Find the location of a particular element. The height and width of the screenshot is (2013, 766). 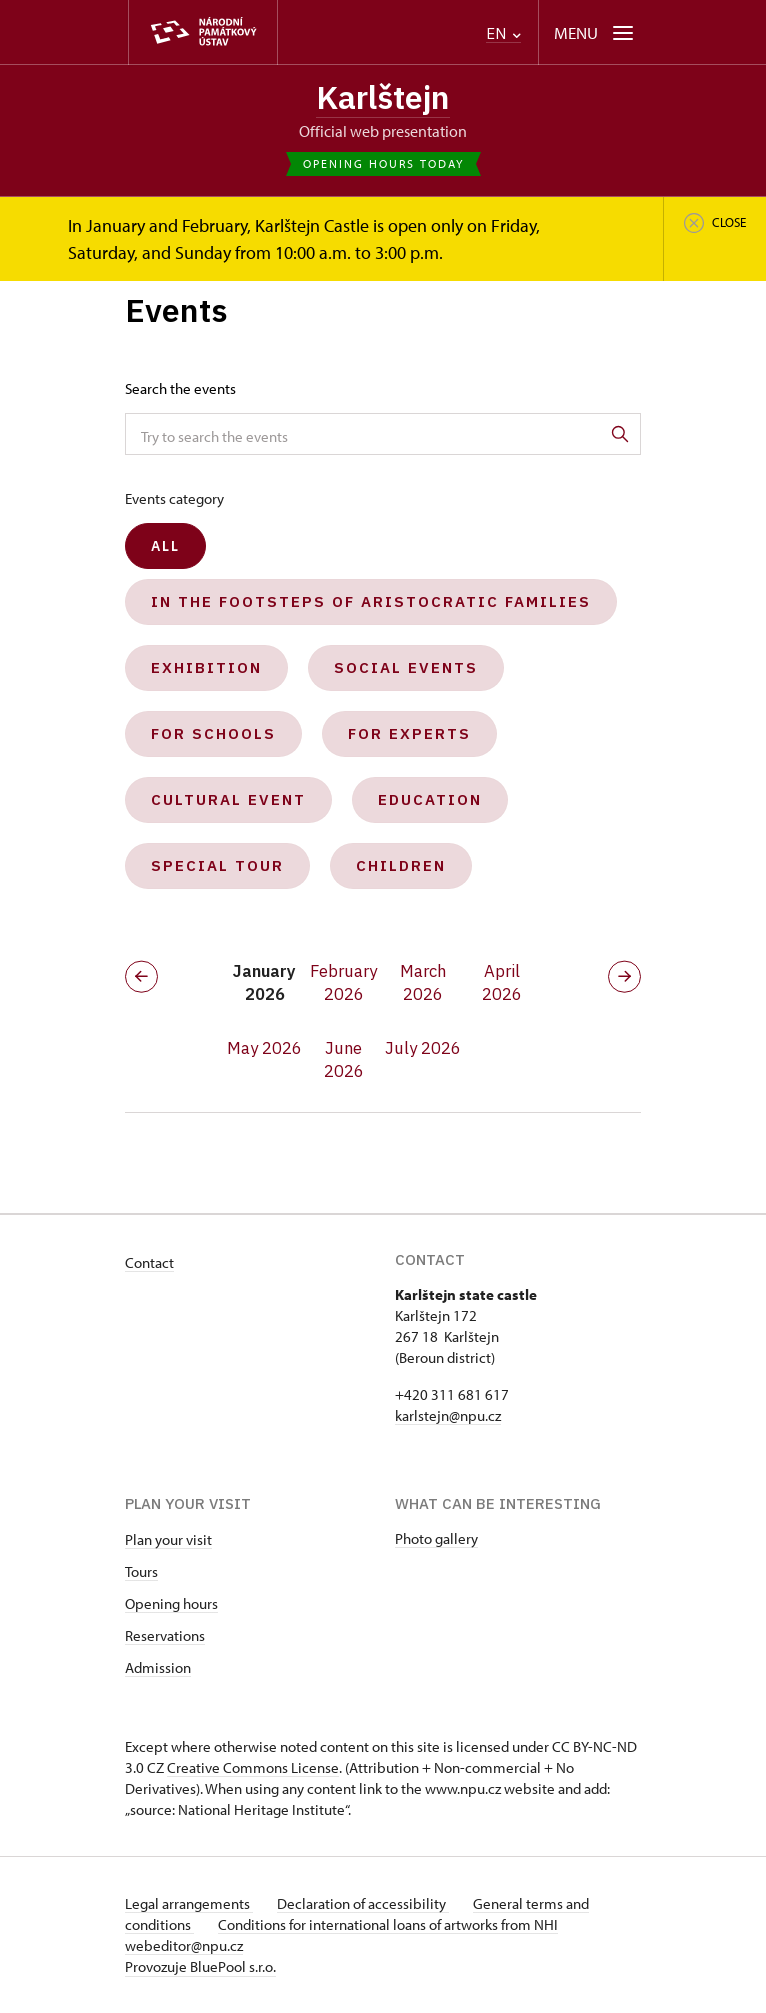

EN is located at coordinates (503, 33).